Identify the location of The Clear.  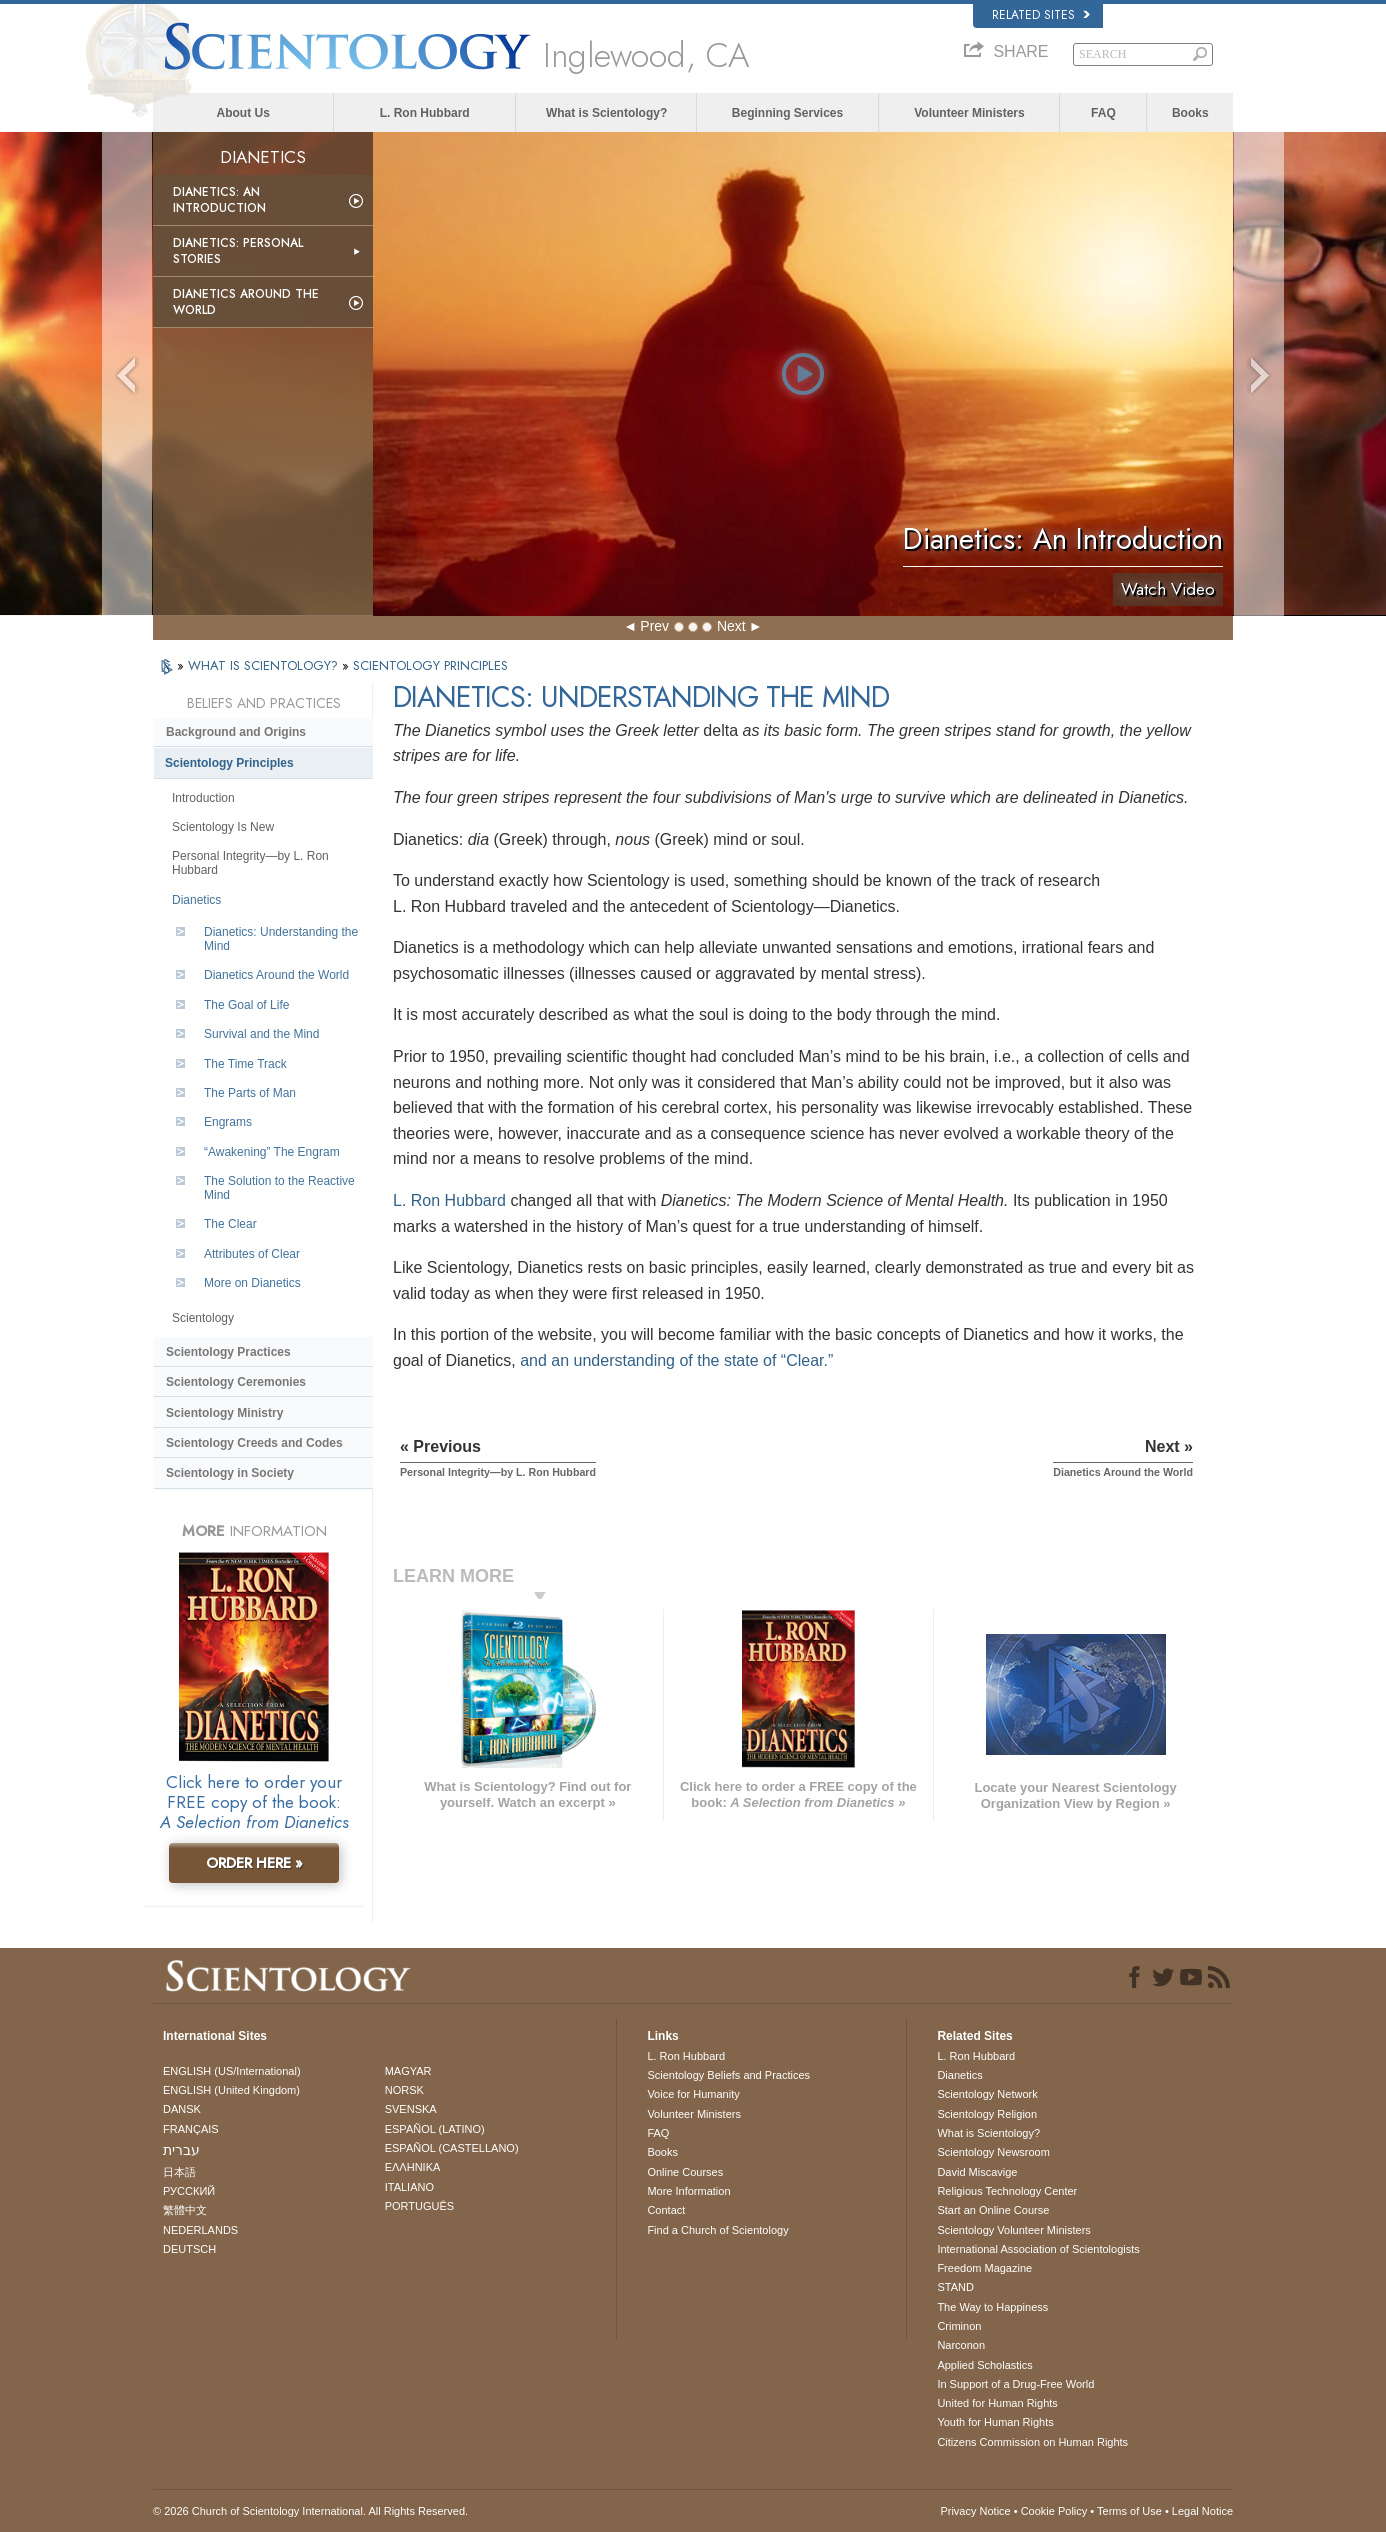
(230, 1224).